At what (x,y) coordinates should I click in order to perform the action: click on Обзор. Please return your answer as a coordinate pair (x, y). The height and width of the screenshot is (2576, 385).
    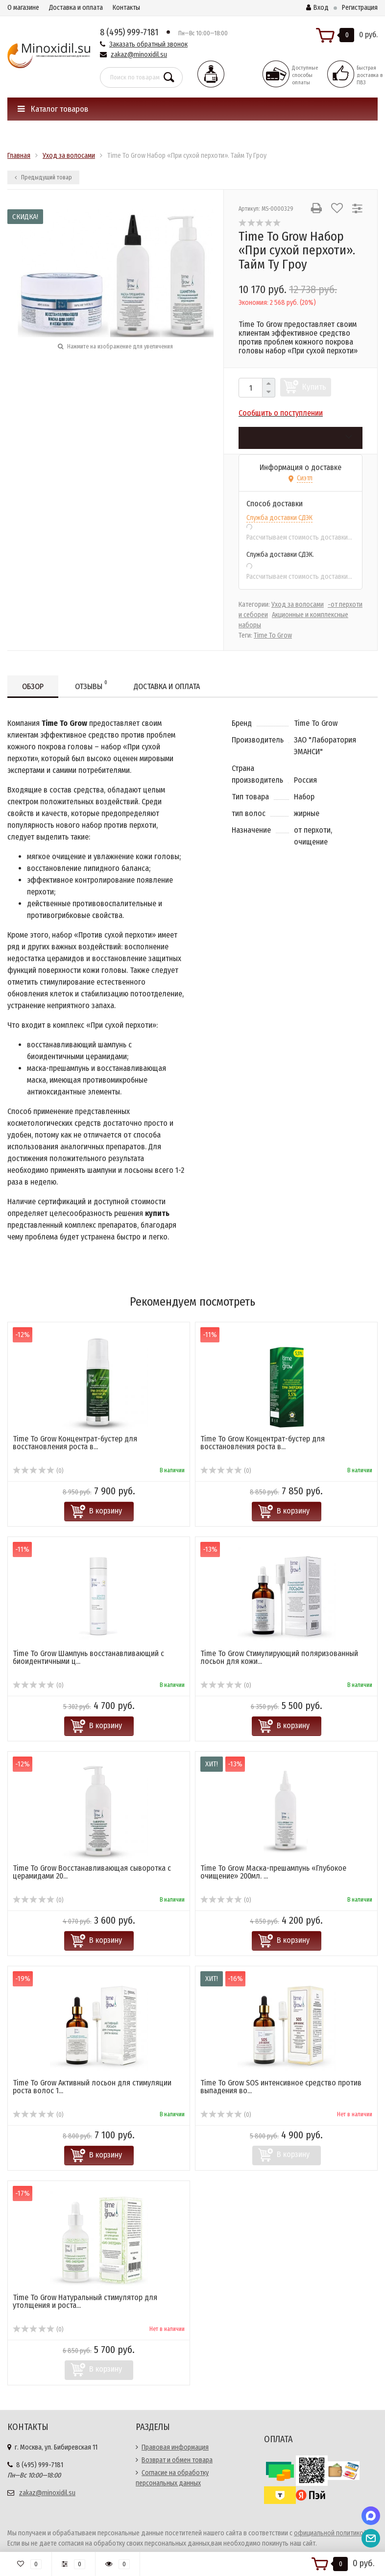
    Looking at the image, I should click on (33, 686).